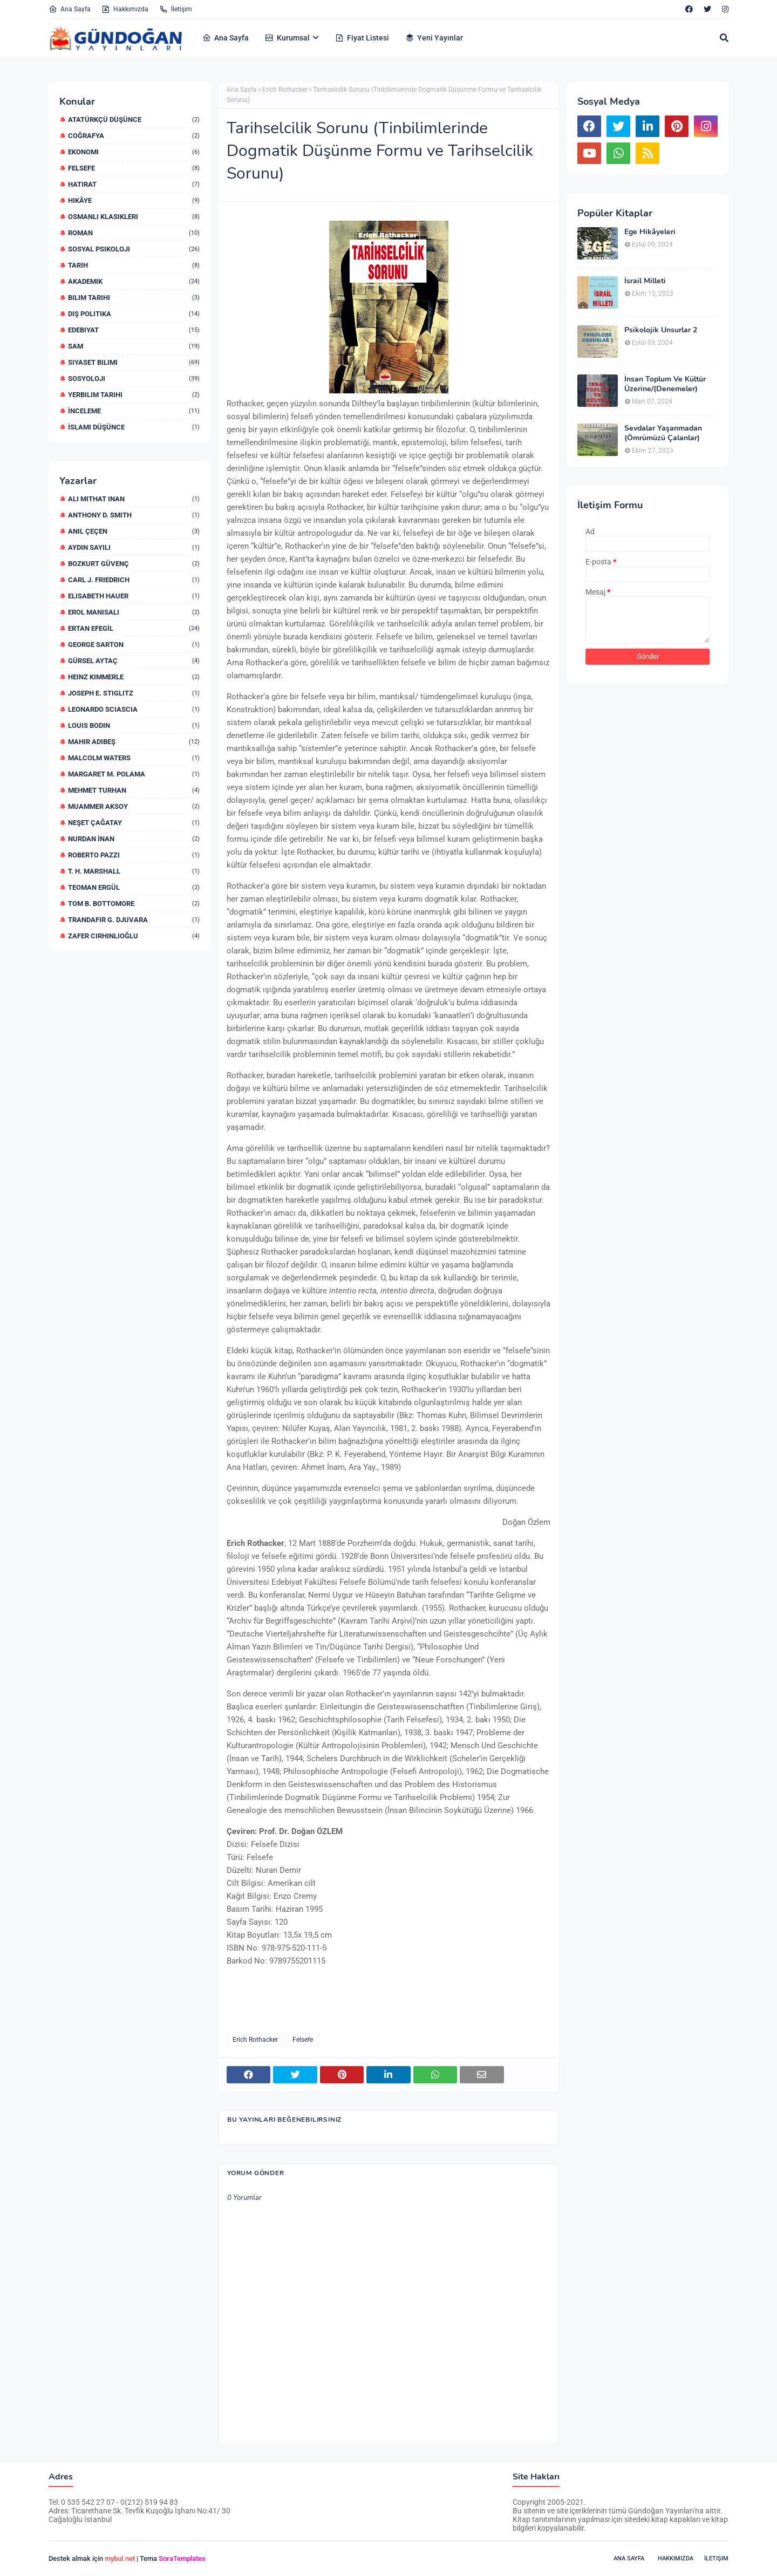  Describe the element at coordinates (134, 395) in the screenshot. I see `yerbilim Tarihi` at that location.